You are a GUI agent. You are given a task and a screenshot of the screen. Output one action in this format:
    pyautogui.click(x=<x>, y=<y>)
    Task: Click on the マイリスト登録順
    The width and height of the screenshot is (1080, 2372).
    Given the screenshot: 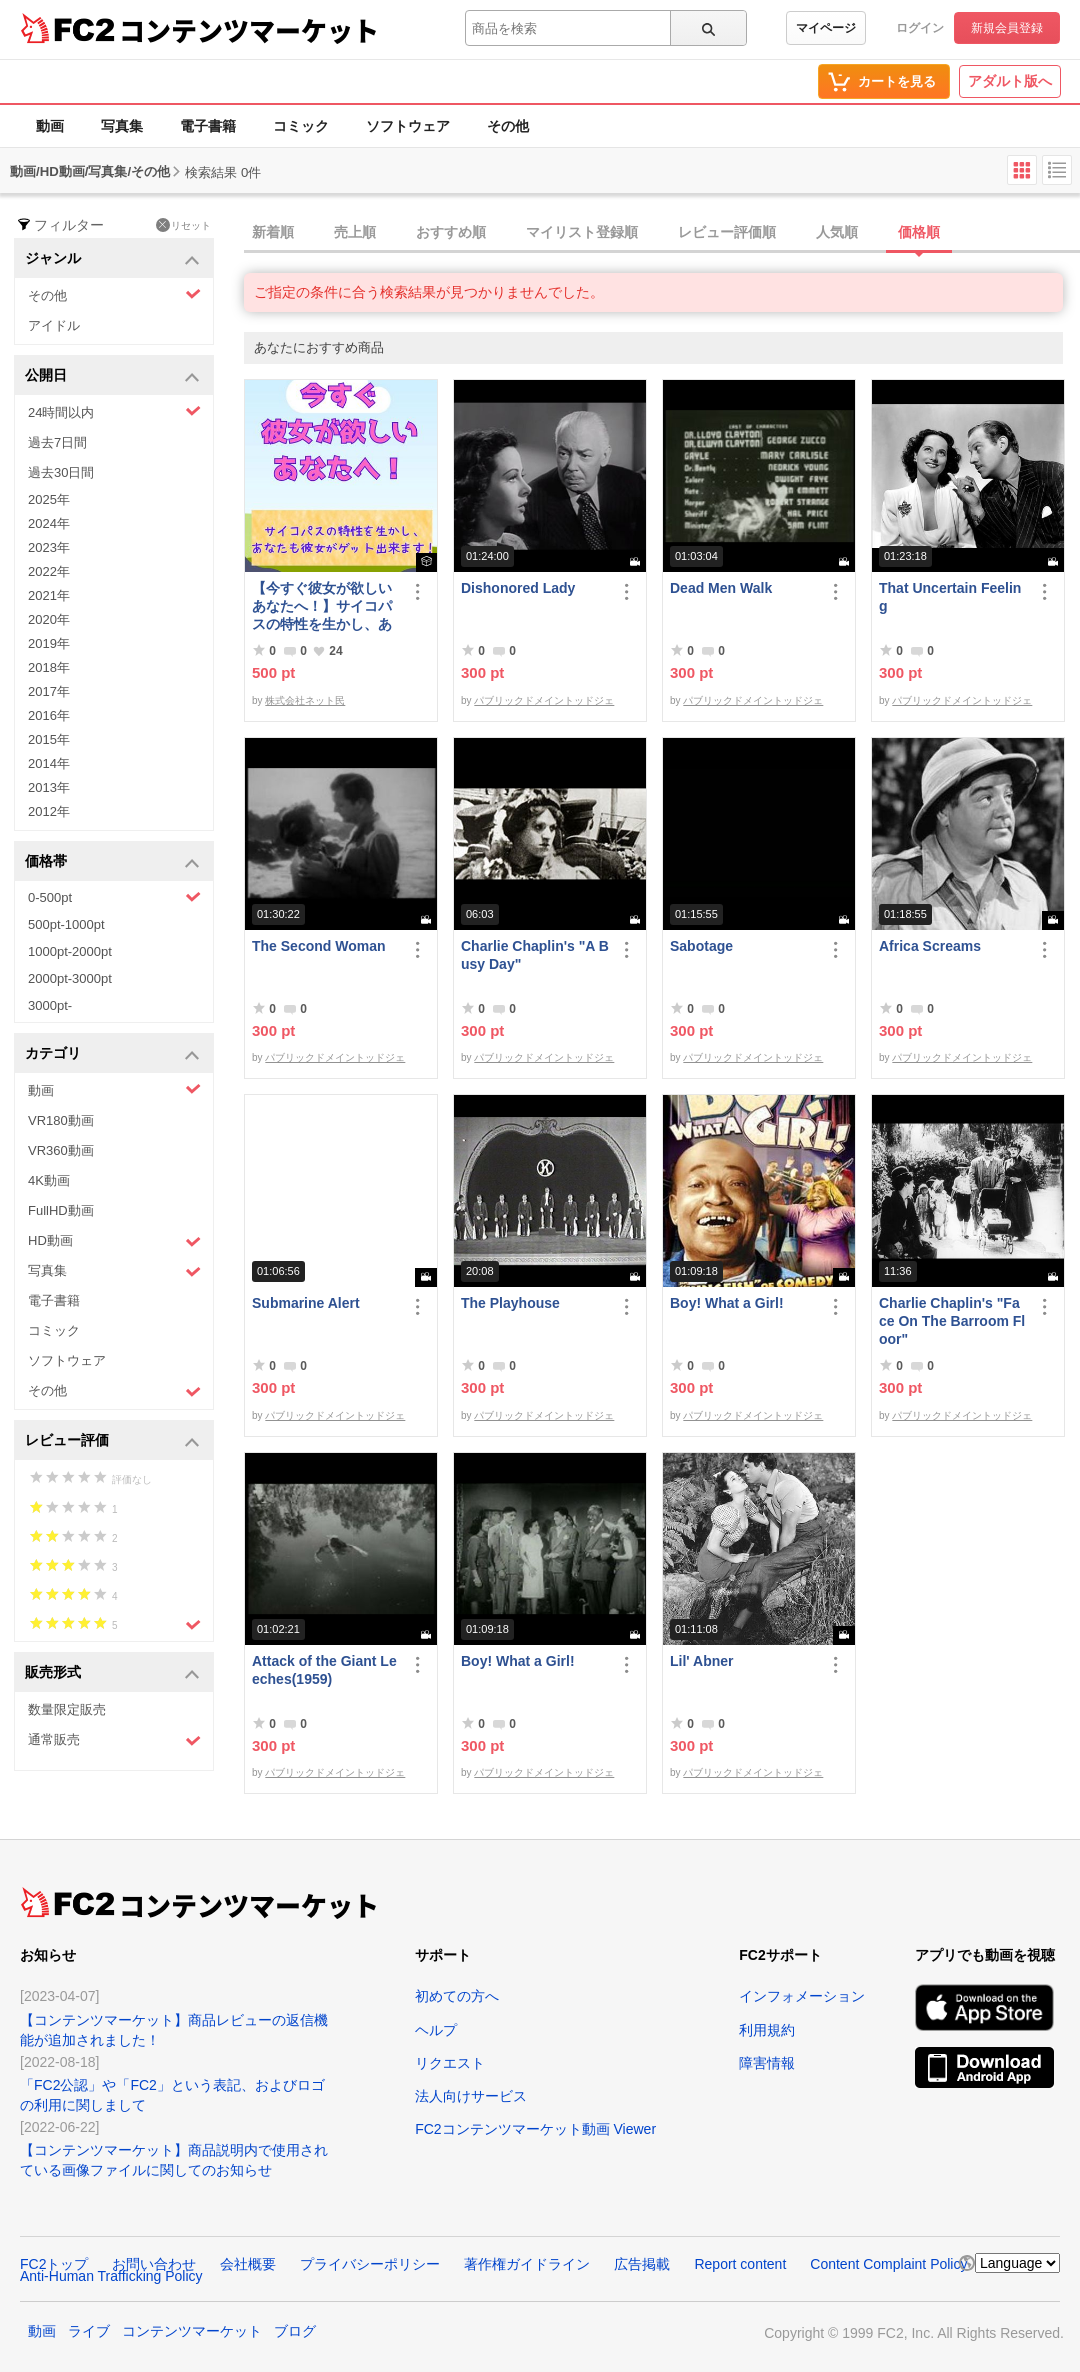 What is the action you would take?
    pyautogui.click(x=582, y=232)
    